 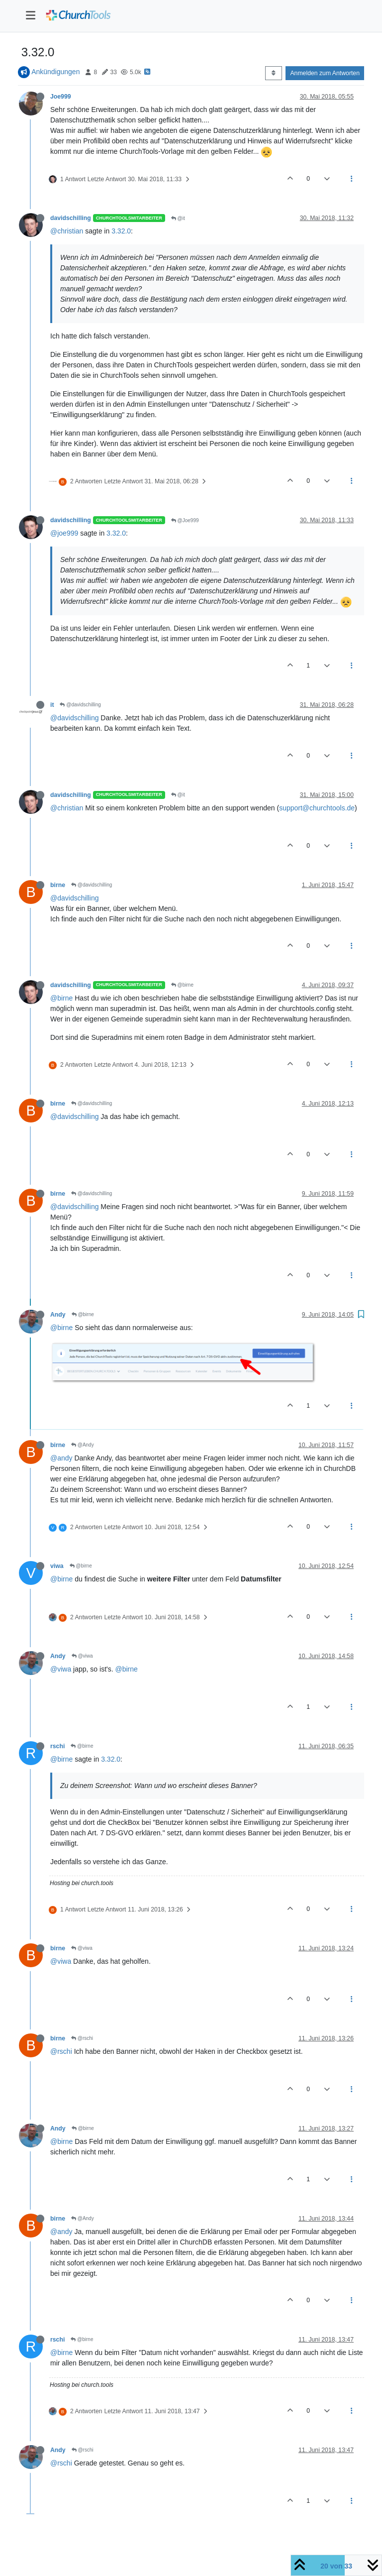 What do you see at coordinates (52, 704) in the screenshot?
I see `it` at bounding box center [52, 704].